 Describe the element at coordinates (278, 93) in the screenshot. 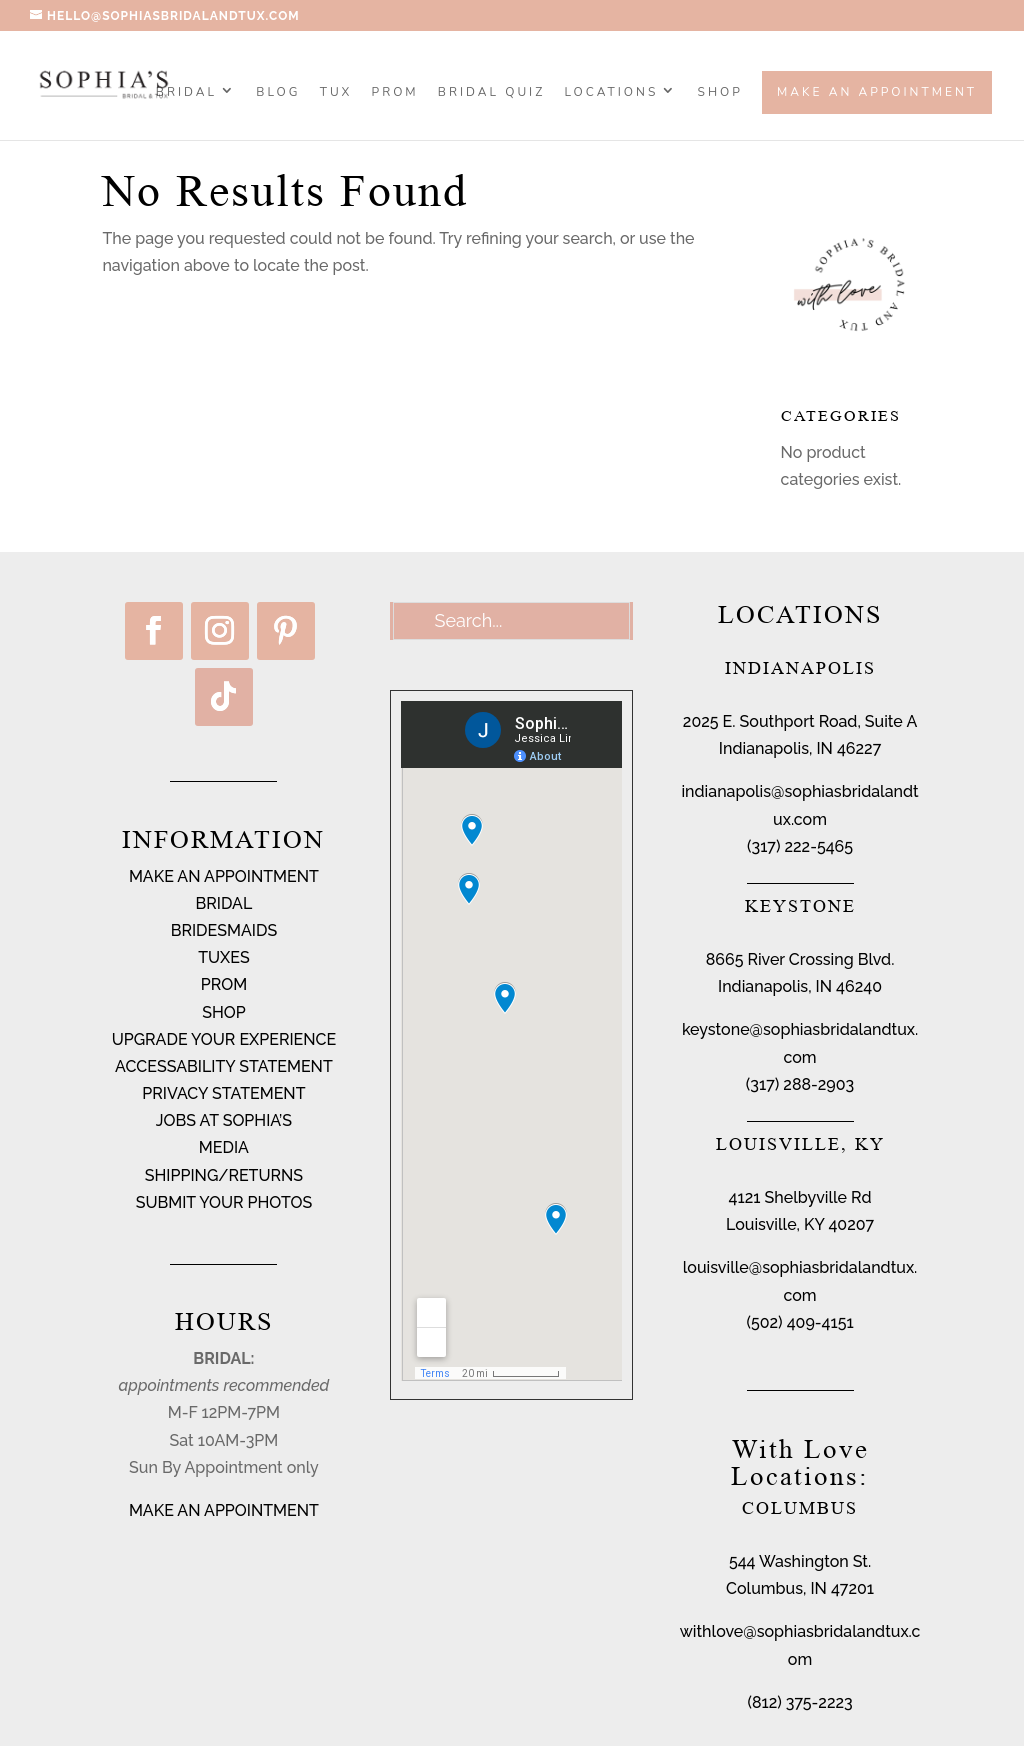

I see `BLOG` at that location.